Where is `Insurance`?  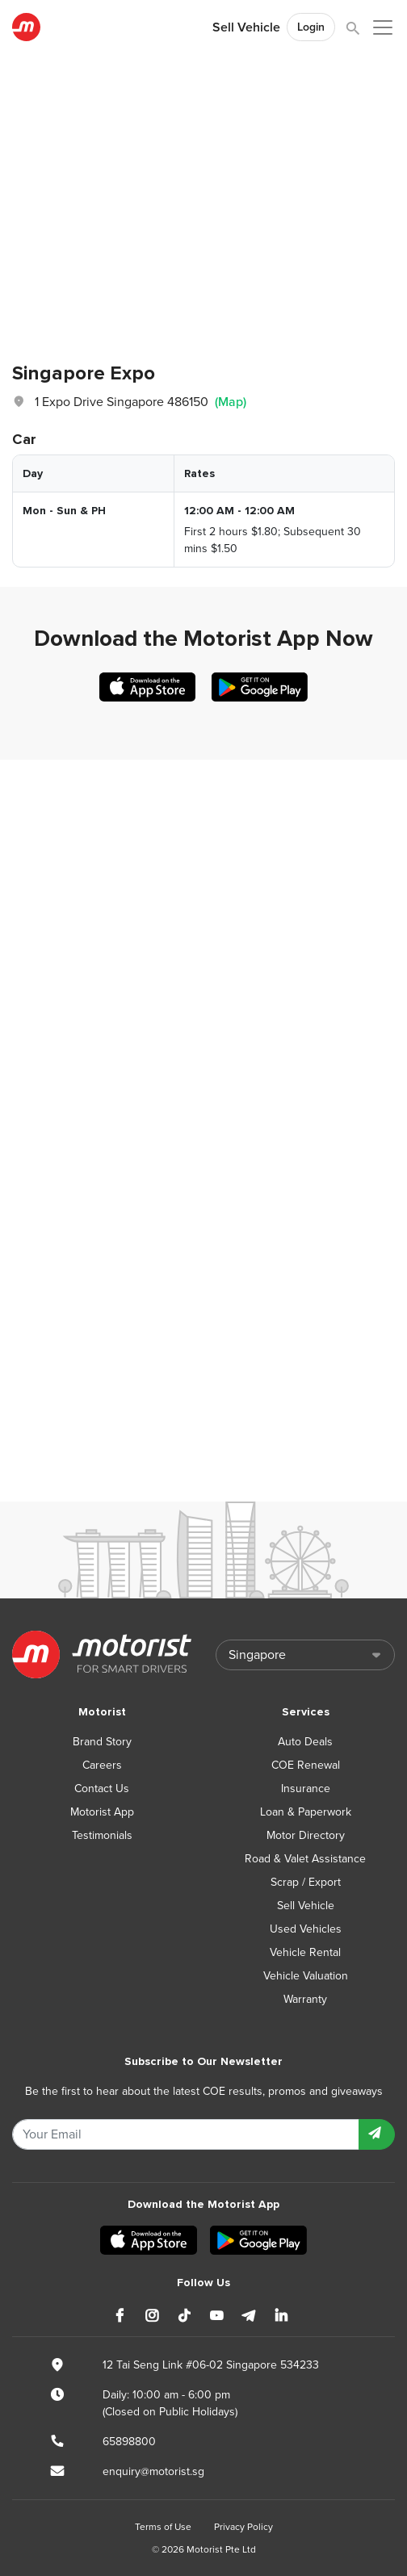 Insurance is located at coordinates (305, 1788).